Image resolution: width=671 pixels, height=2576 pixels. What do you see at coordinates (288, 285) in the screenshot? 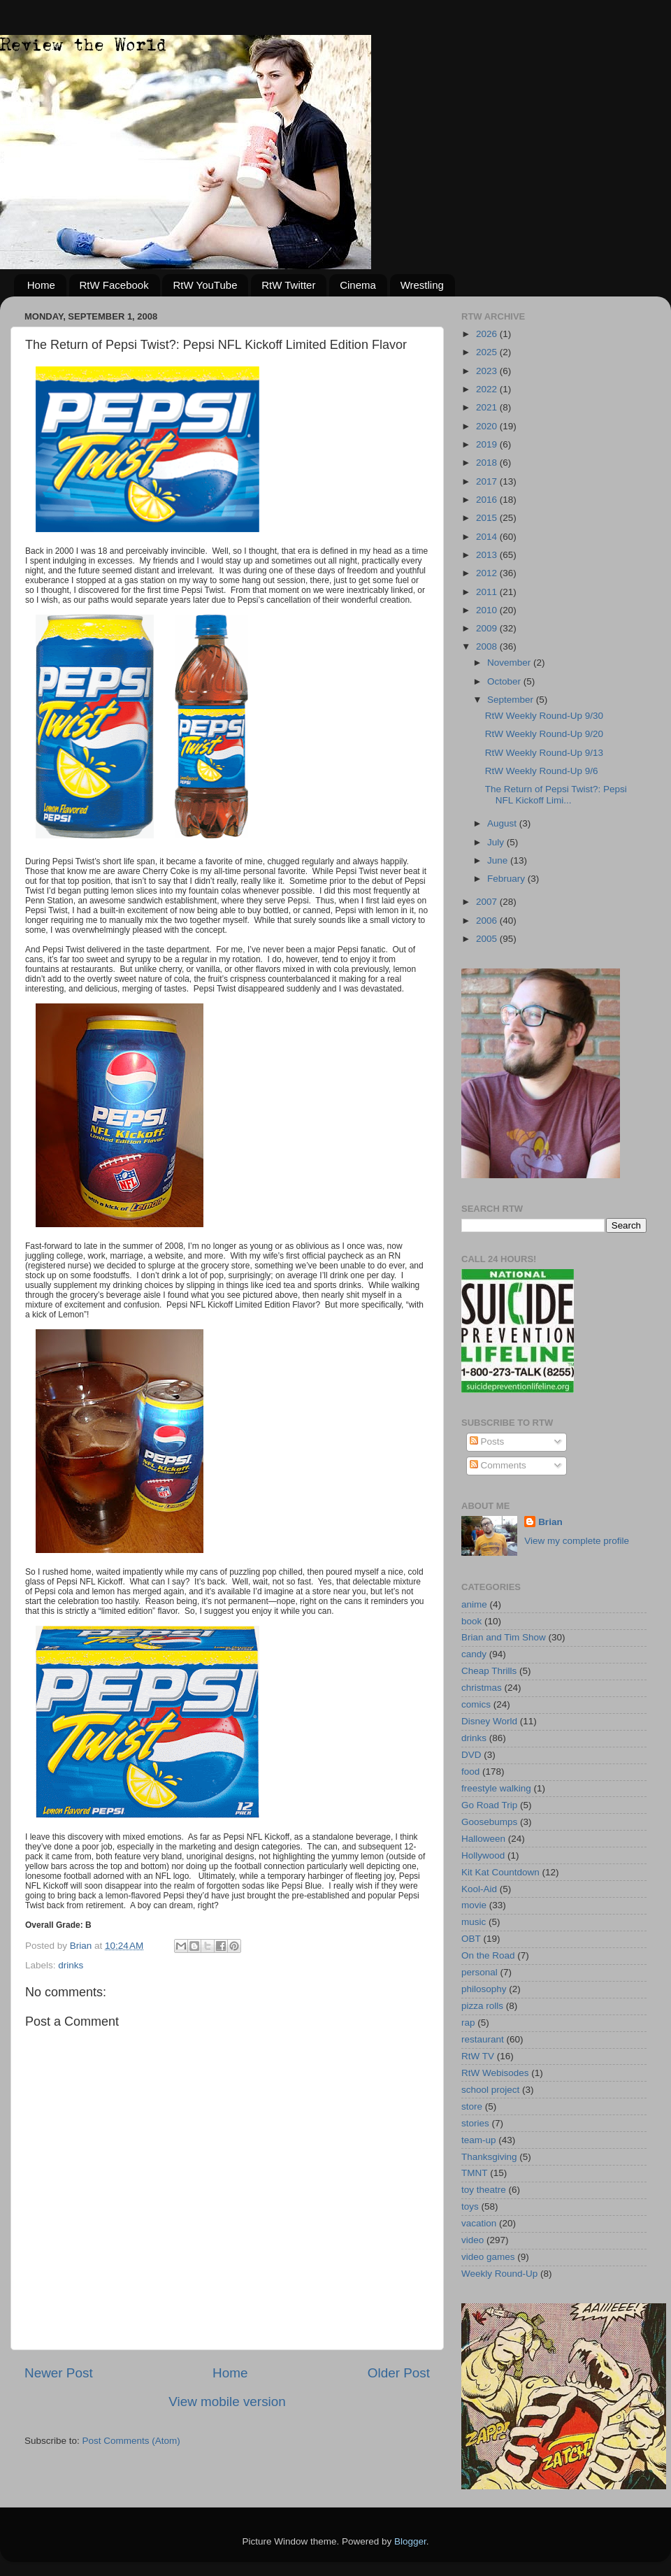
I see `RtW Twitter` at bounding box center [288, 285].